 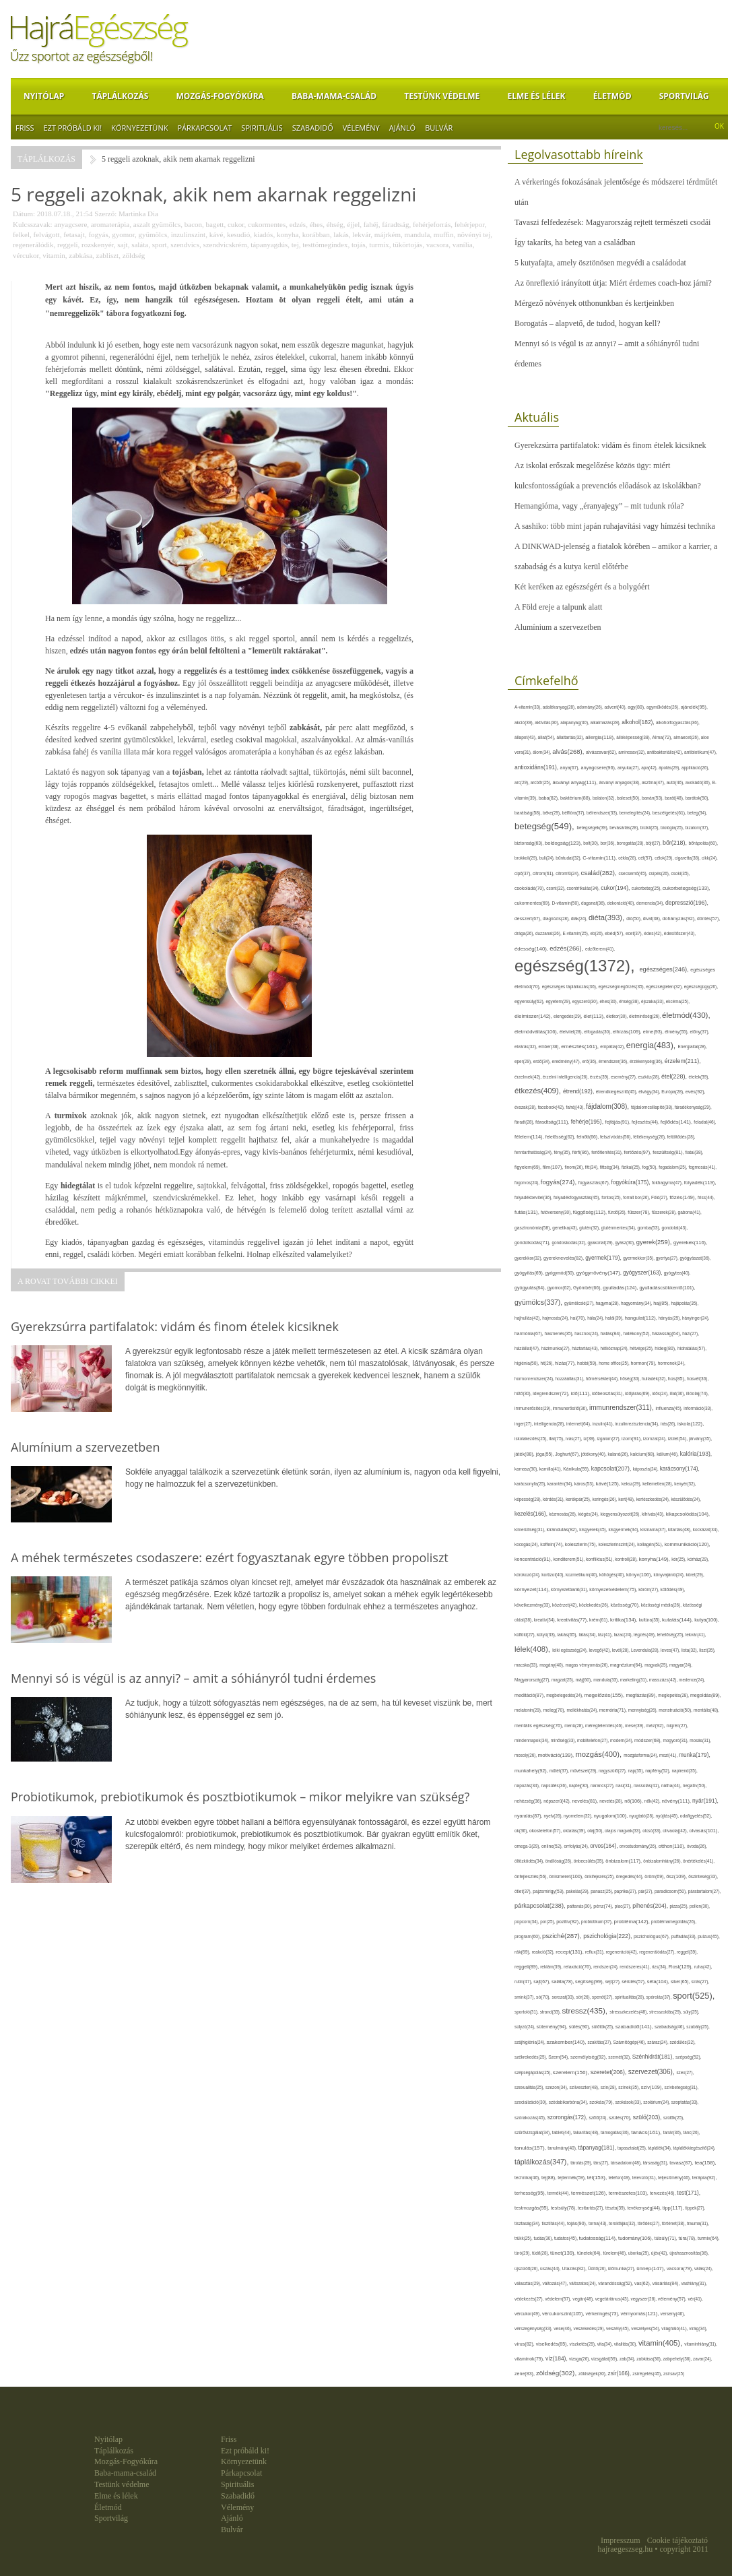 What do you see at coordinates (542, 2162) in the screenshot?
I see `táplálkozás(347),` at bounding box center [542, 2162].